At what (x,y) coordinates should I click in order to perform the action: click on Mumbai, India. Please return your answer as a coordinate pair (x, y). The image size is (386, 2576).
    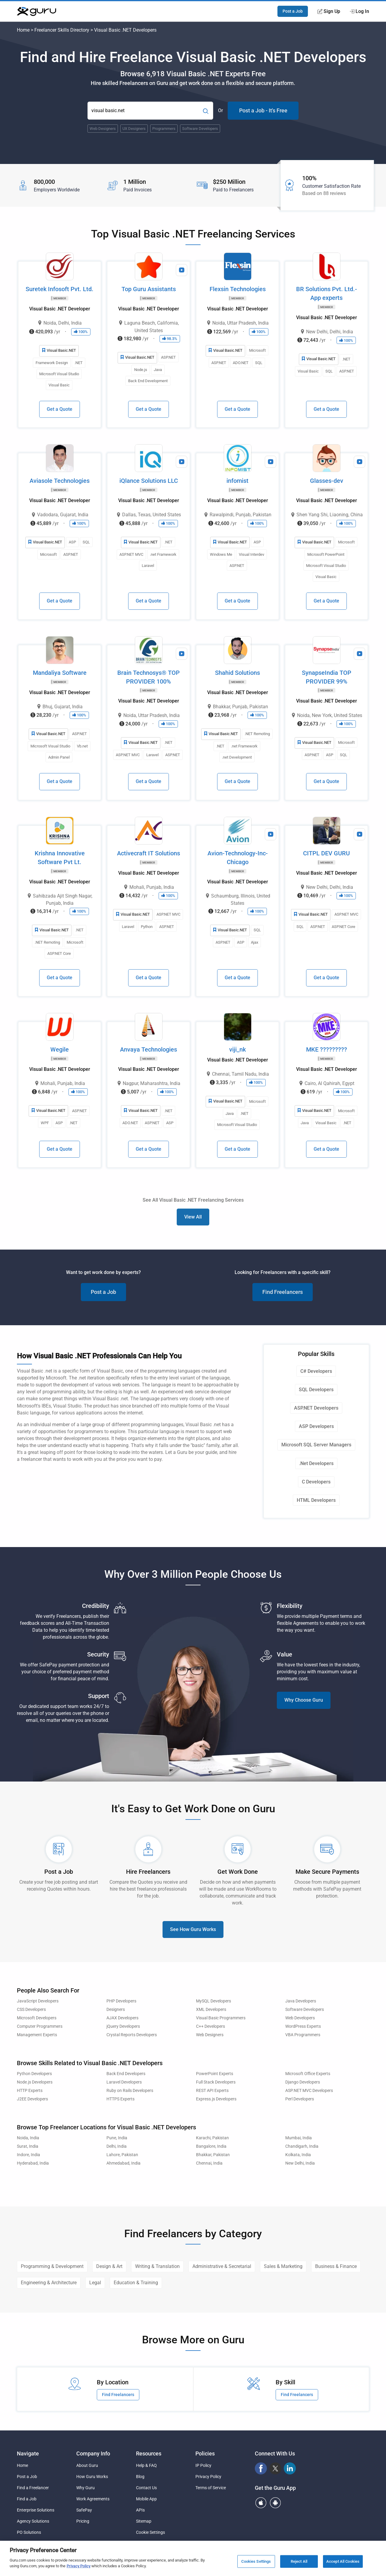
    Looking at the image, I should click on (298, 2137).